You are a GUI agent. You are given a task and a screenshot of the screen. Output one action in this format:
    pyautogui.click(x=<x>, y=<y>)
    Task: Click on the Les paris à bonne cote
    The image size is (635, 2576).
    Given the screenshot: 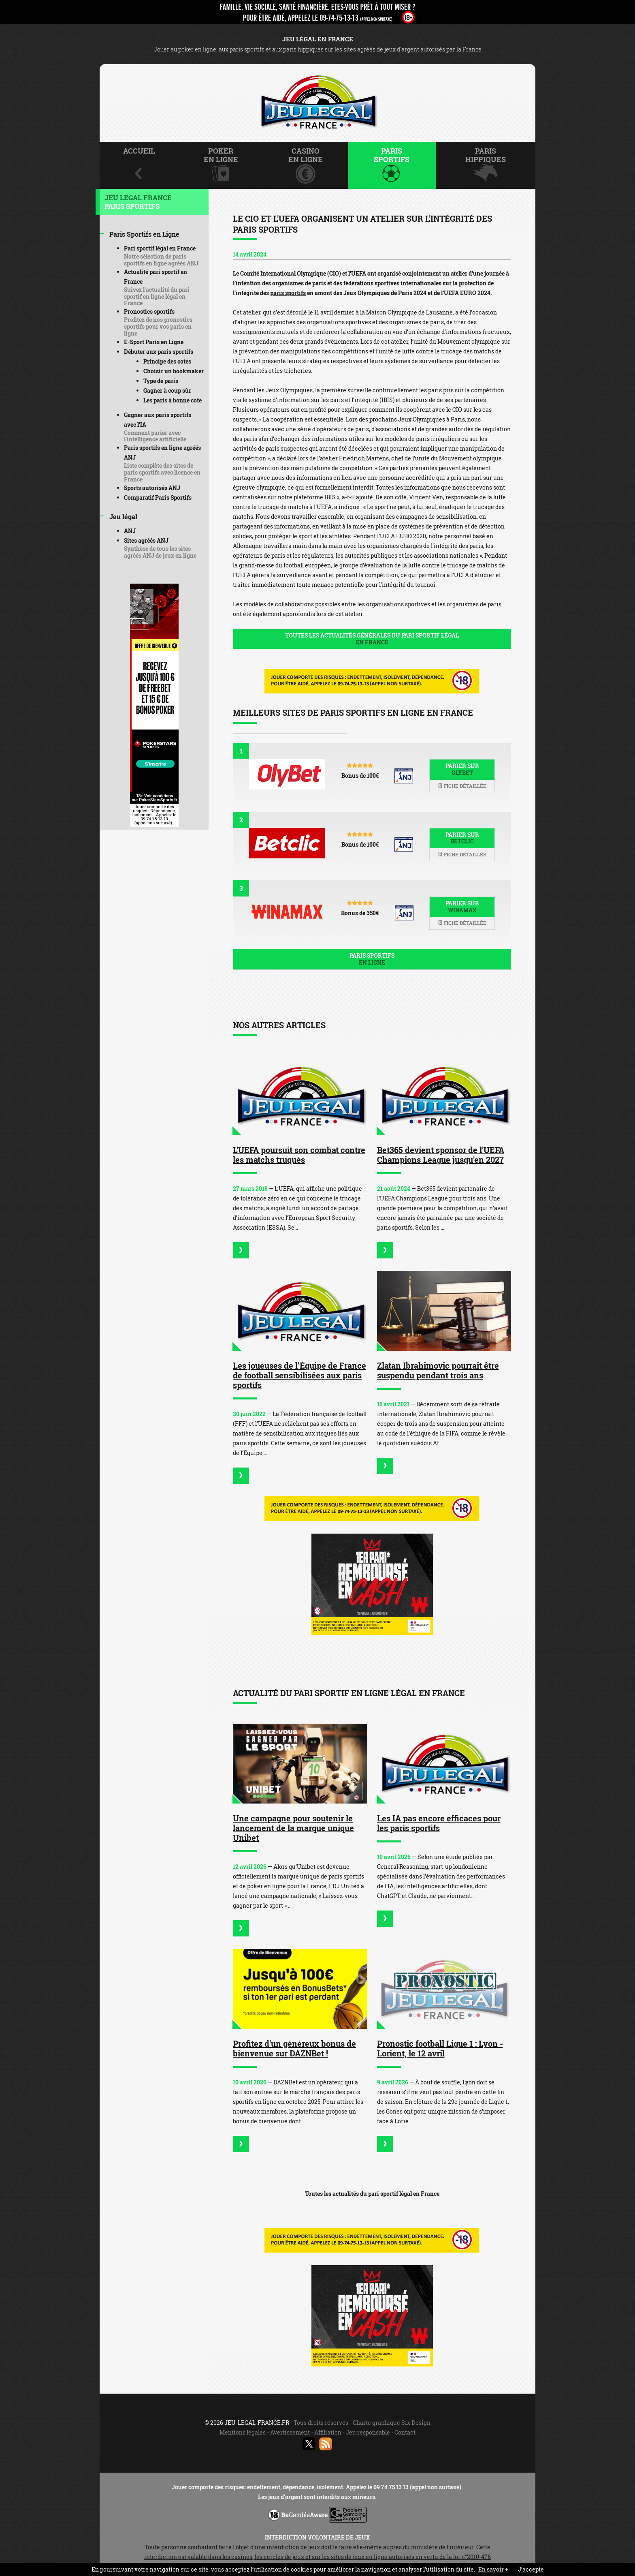 What is the action you would take?
    pyautogui.click(x=172, y=400)
    